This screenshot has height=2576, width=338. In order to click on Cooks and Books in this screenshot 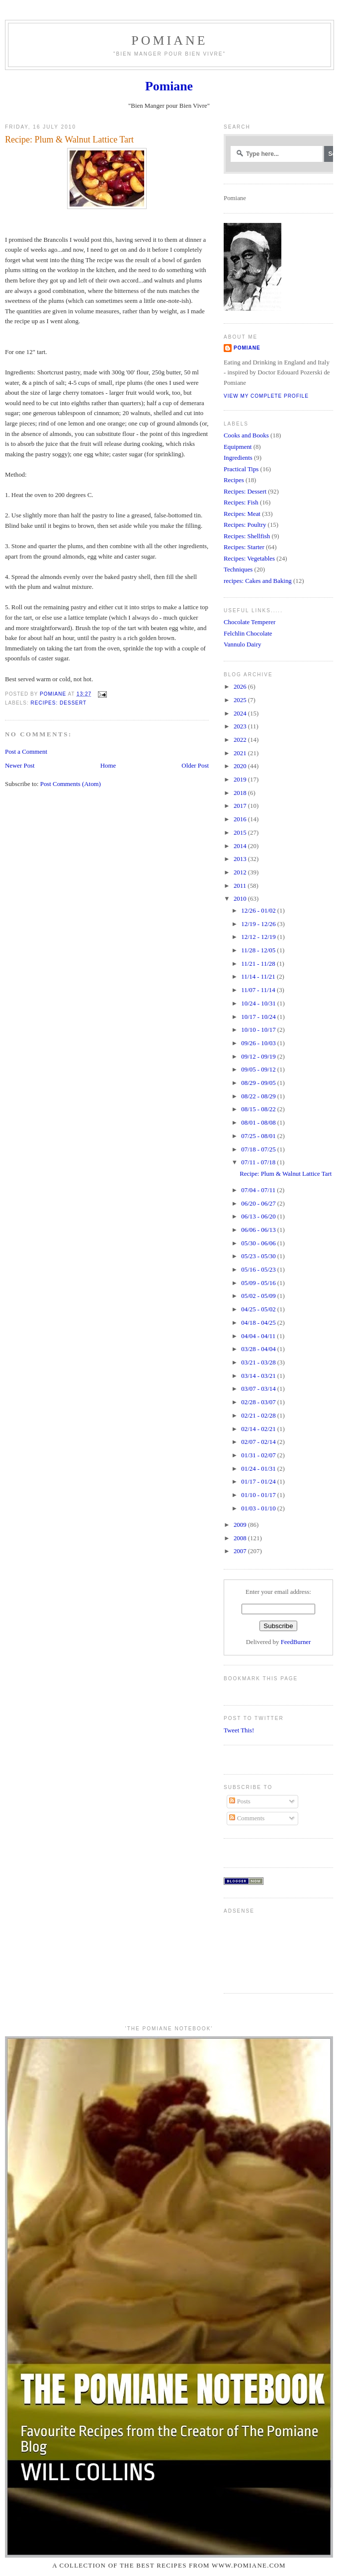, I will do `click(246, 435)`.